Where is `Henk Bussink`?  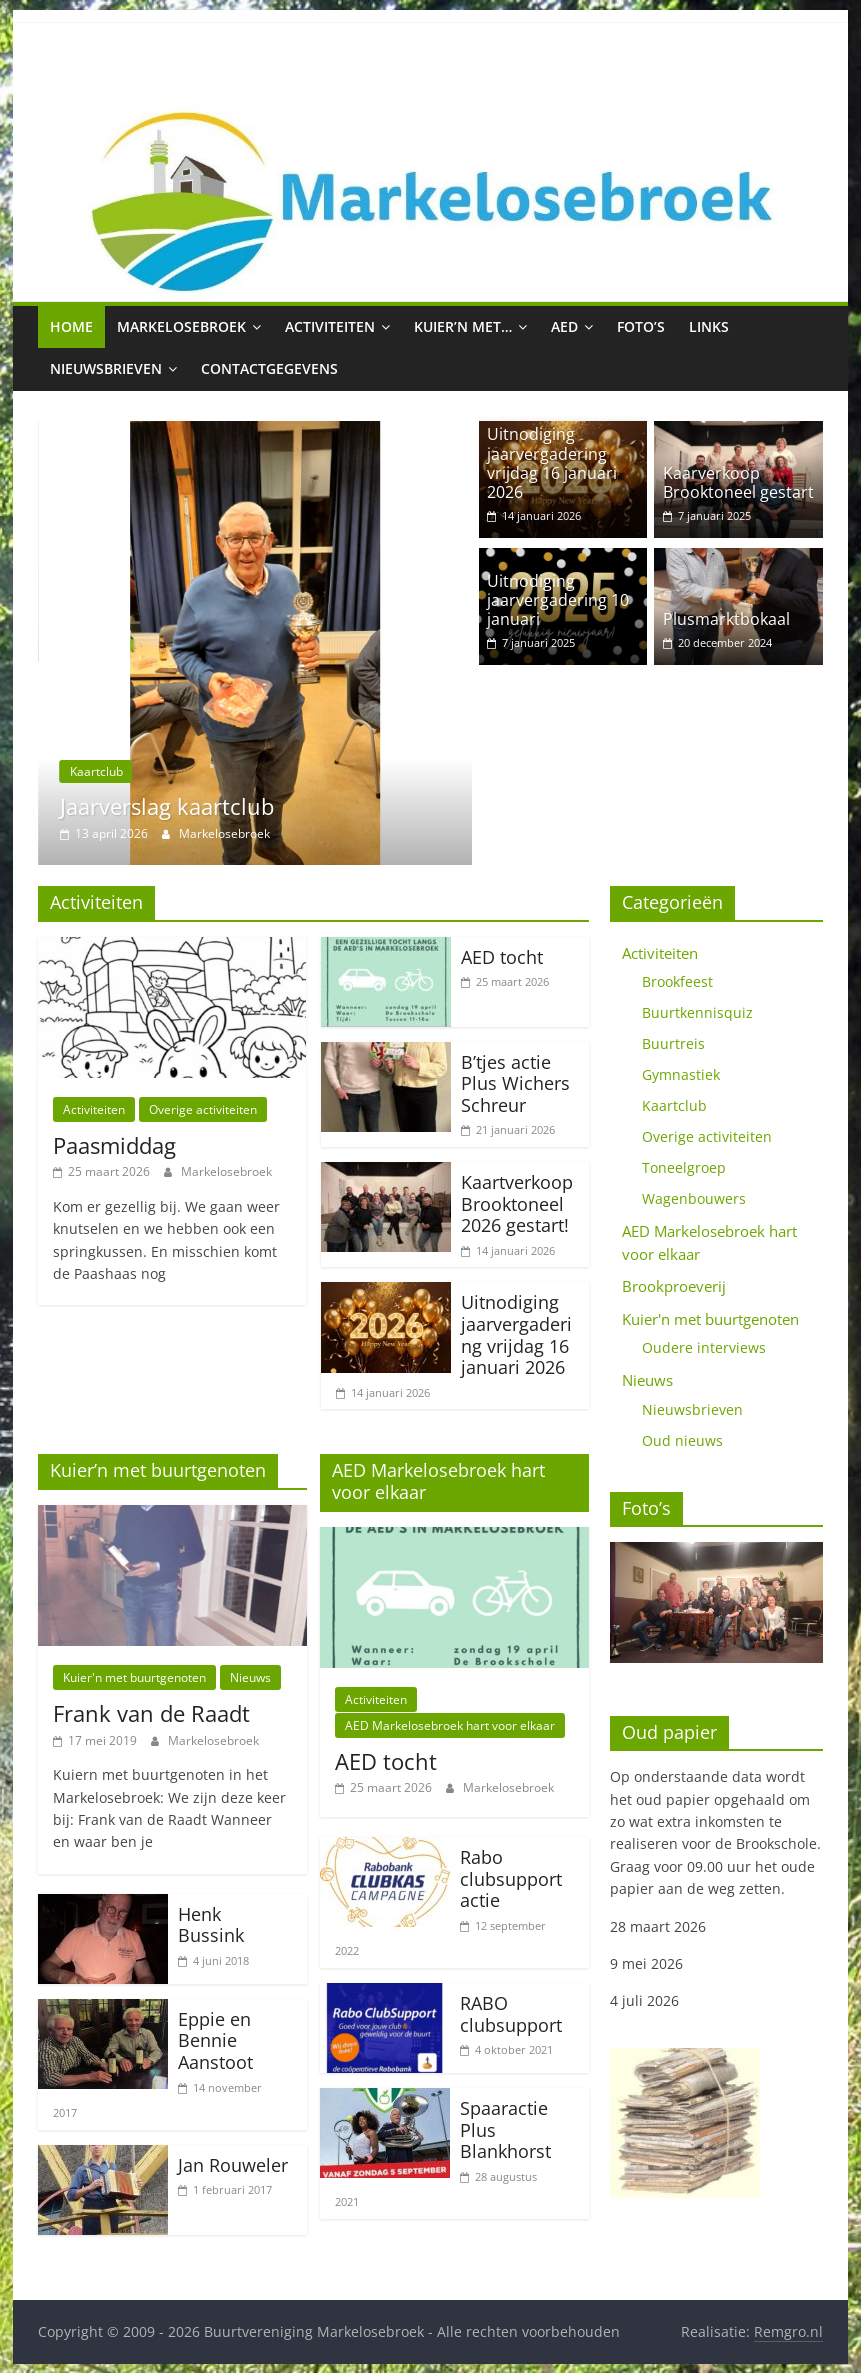
Henk Bussink is located at coordinates (211, 1924).